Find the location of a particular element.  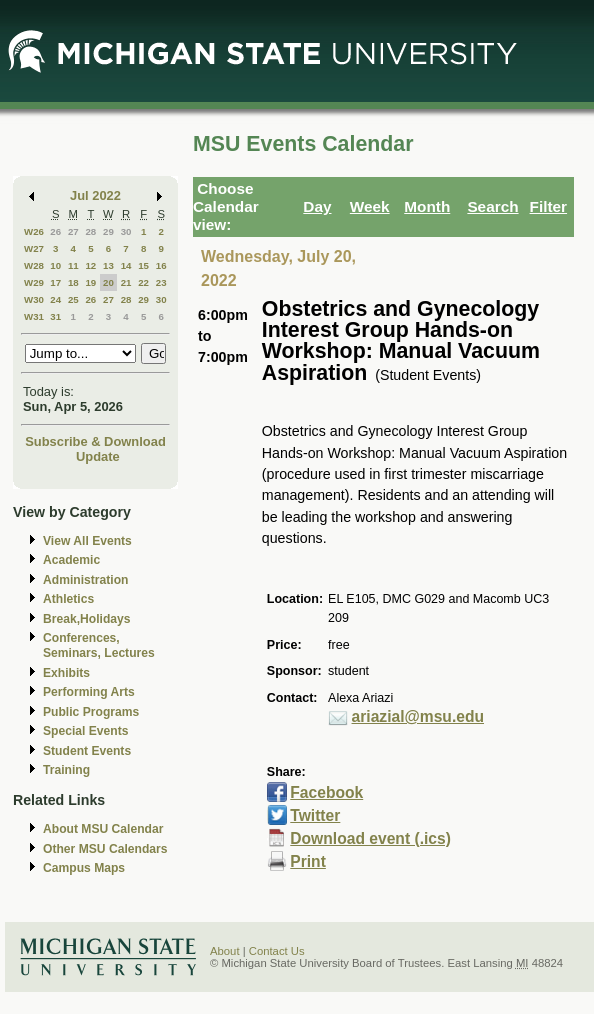

29 is located at coordinates (108, 231).